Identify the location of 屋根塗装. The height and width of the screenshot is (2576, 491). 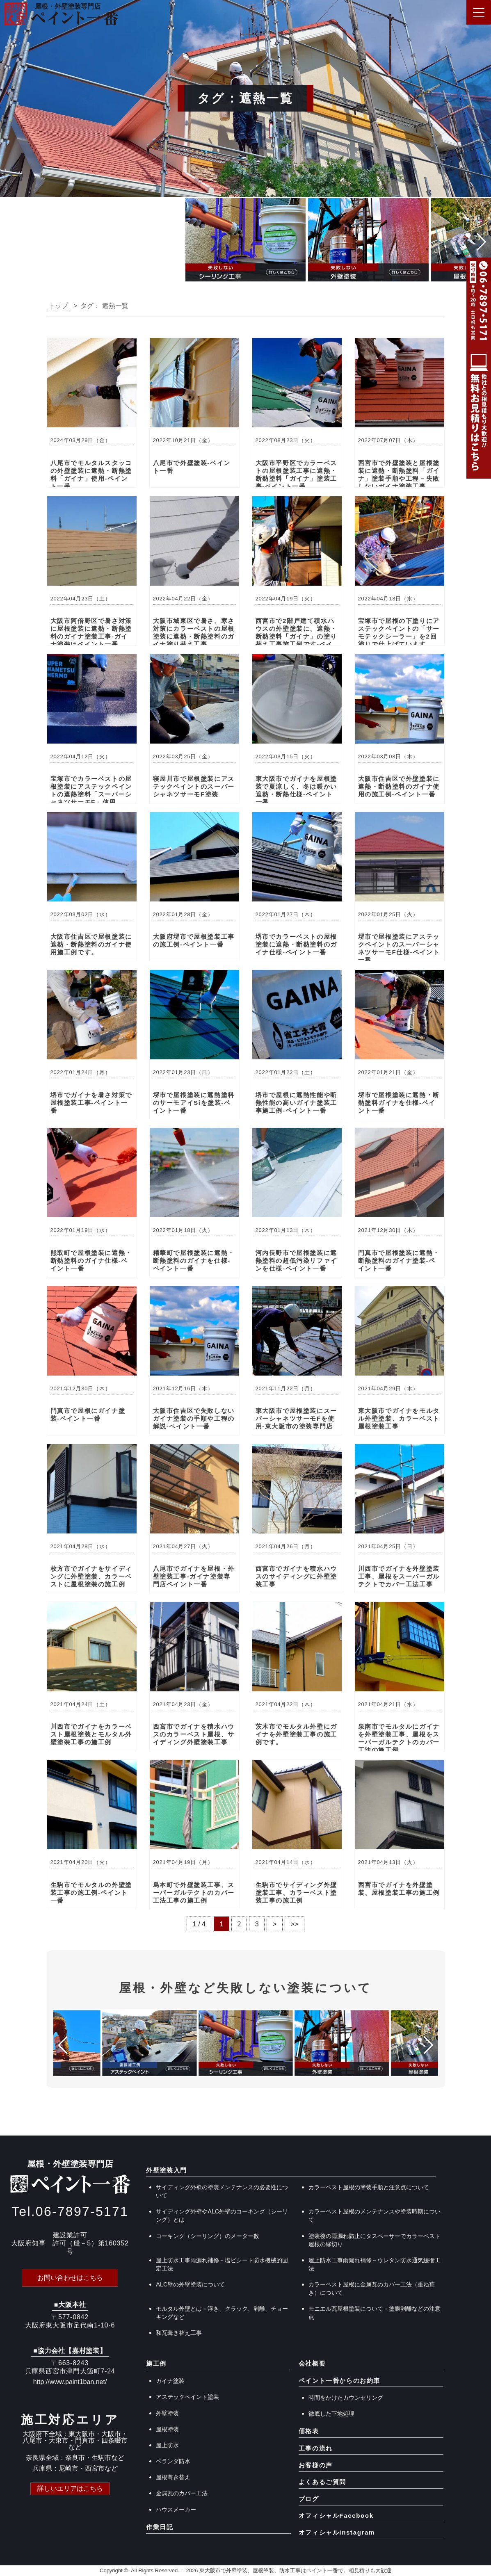
(167, 2429).